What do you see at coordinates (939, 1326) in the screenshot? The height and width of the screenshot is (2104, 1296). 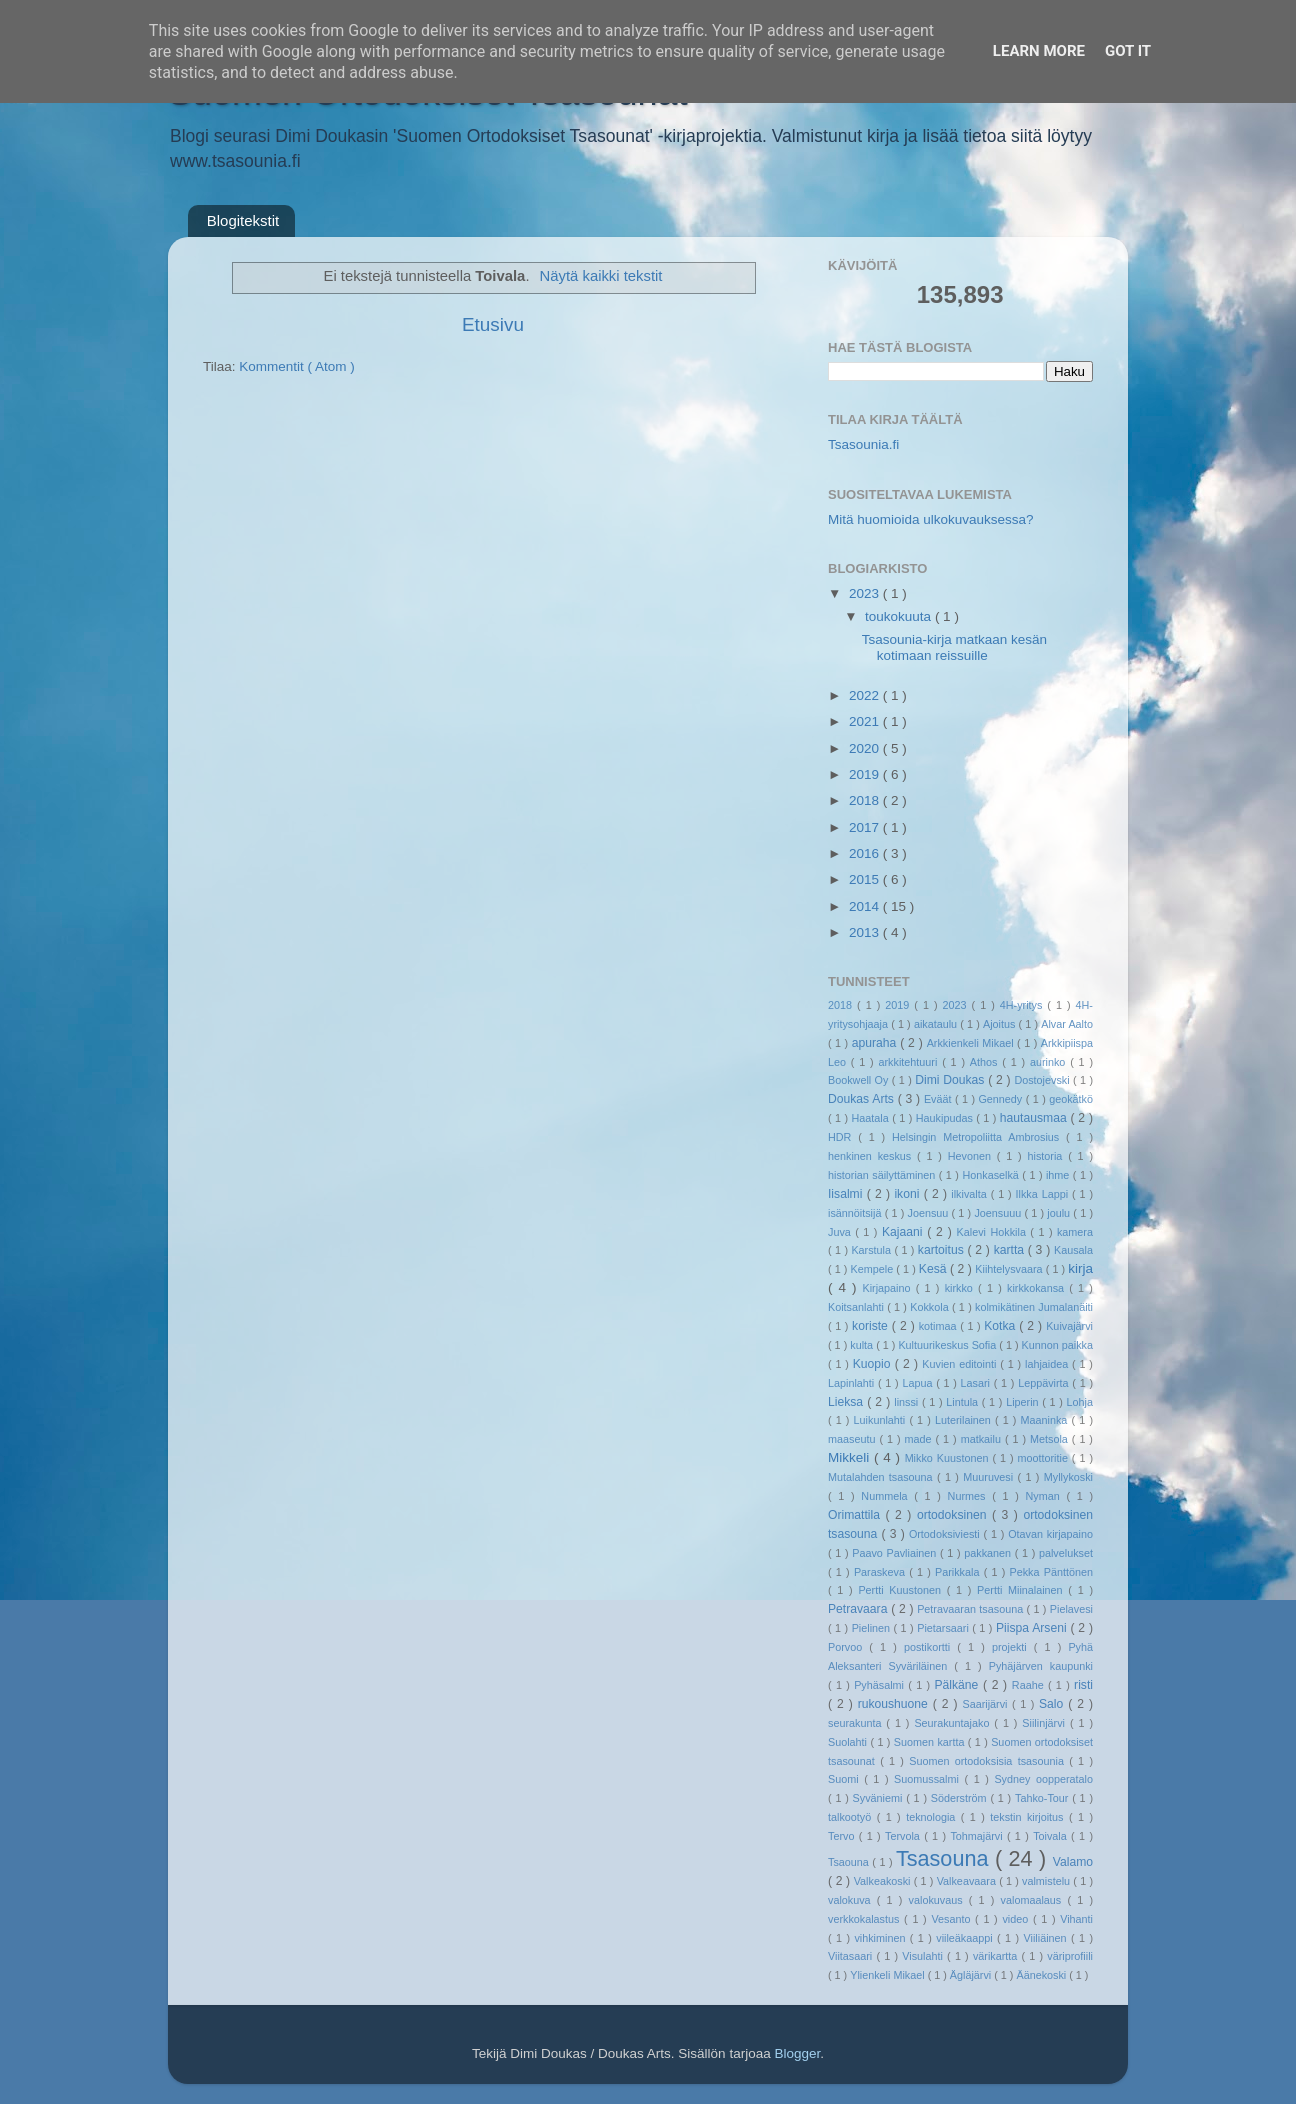 I see `kotimaa` at bounding box center [939, 1326].